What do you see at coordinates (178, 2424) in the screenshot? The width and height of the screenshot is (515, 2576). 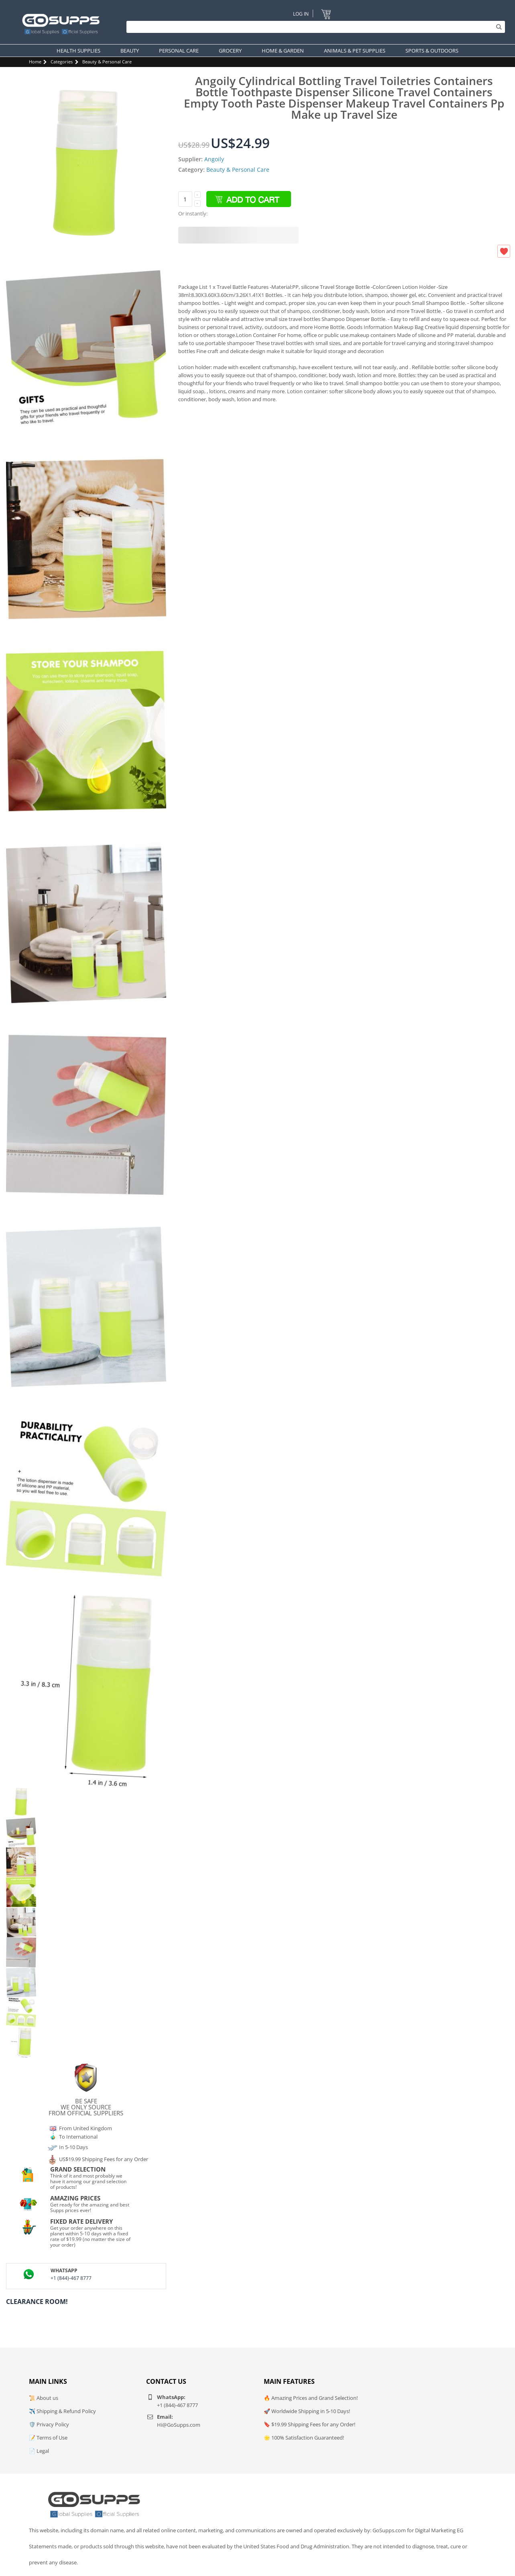 I see `Hi@GoSupps.com` at bounding box center [178, 2424].